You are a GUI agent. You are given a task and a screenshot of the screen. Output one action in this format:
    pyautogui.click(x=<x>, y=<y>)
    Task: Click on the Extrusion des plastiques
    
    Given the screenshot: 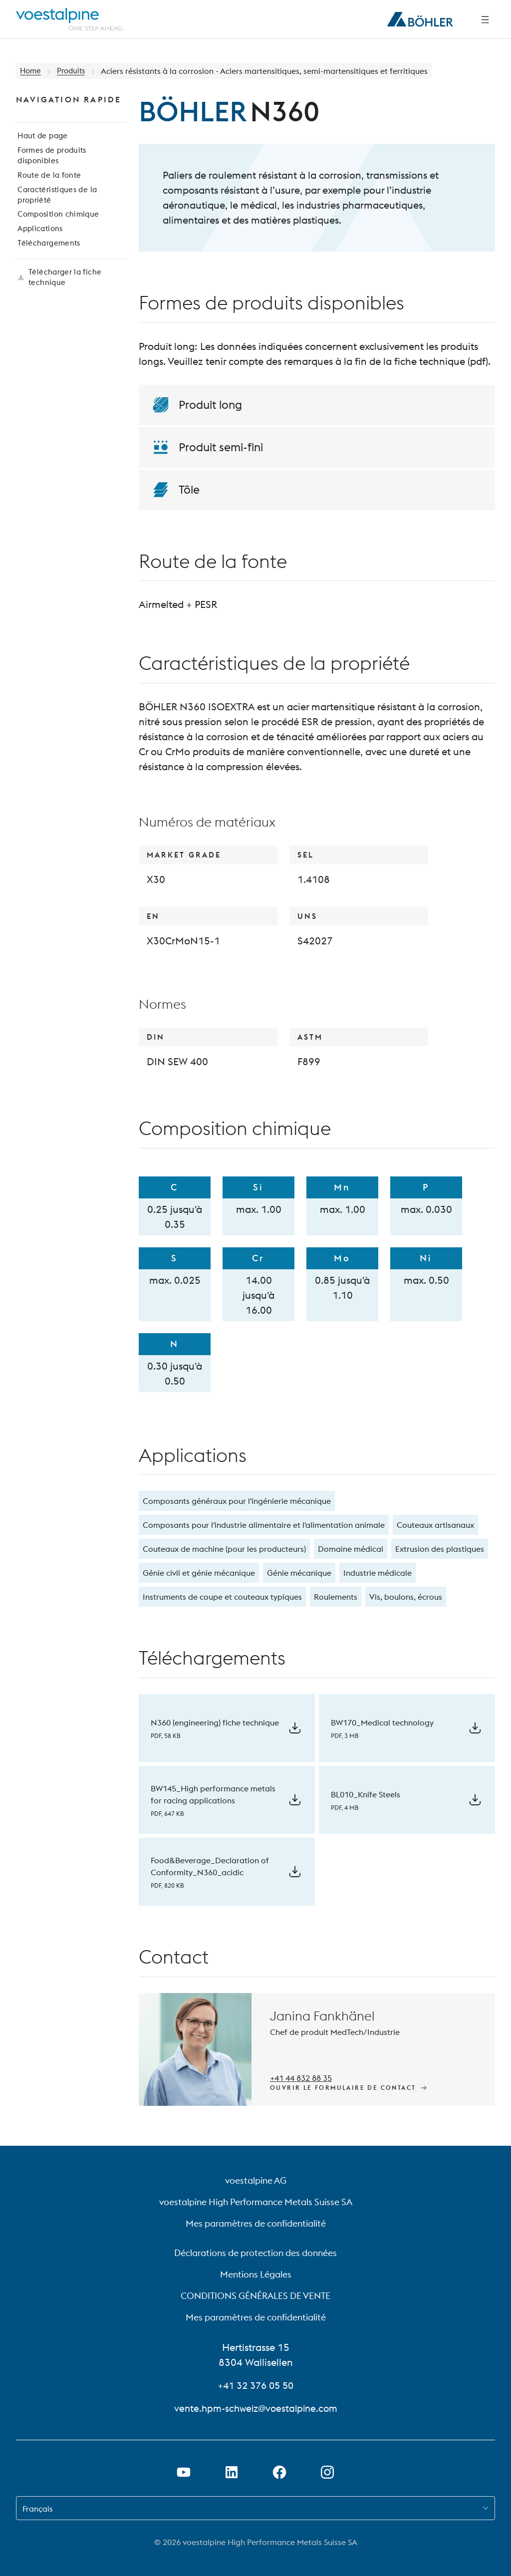 What is the action you would take?
    pyautogui.click(x=439, y=1549)
    